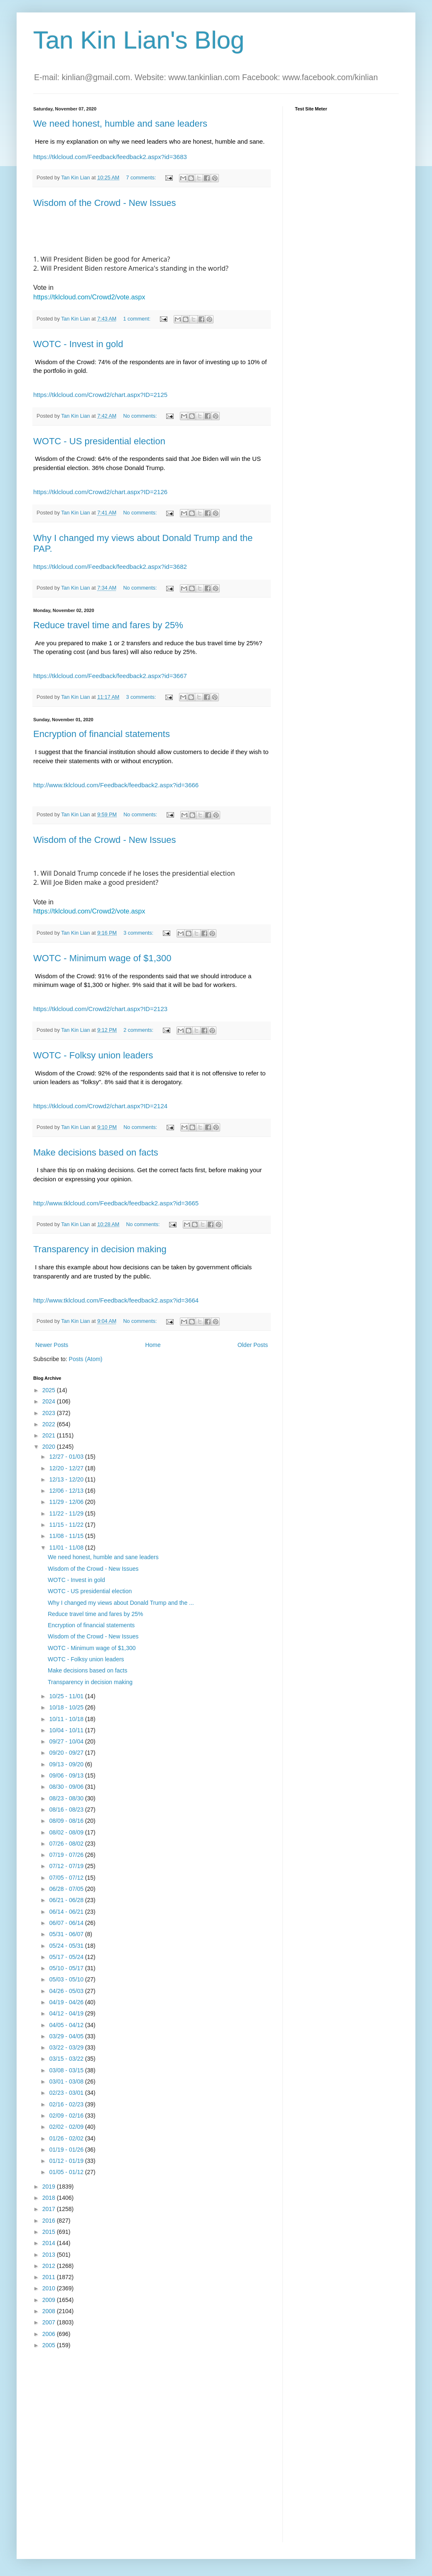 The height and width of the screenshot is (2576, 432). I want to click on 08/09 - 08/16, so click(67, 1820).